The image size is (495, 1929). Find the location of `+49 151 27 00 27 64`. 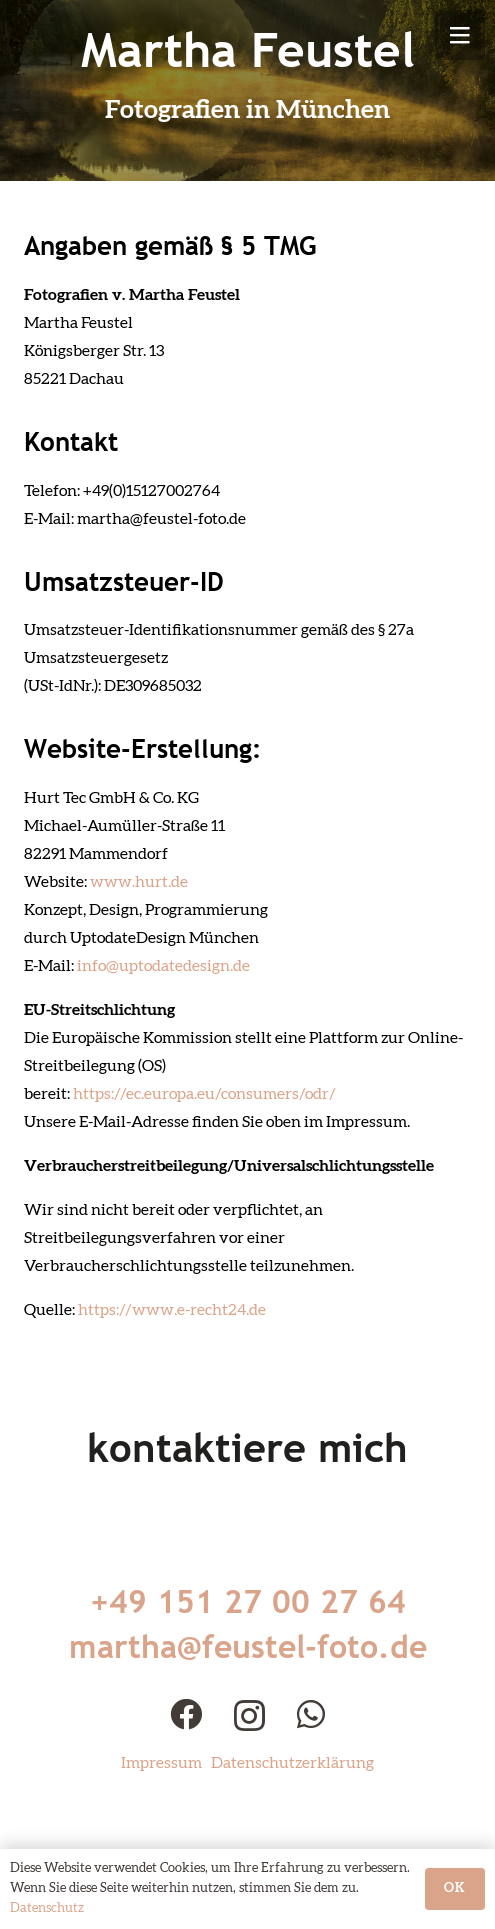

+49 151 27 00 27 64 is located at coordinates (248, 1601).